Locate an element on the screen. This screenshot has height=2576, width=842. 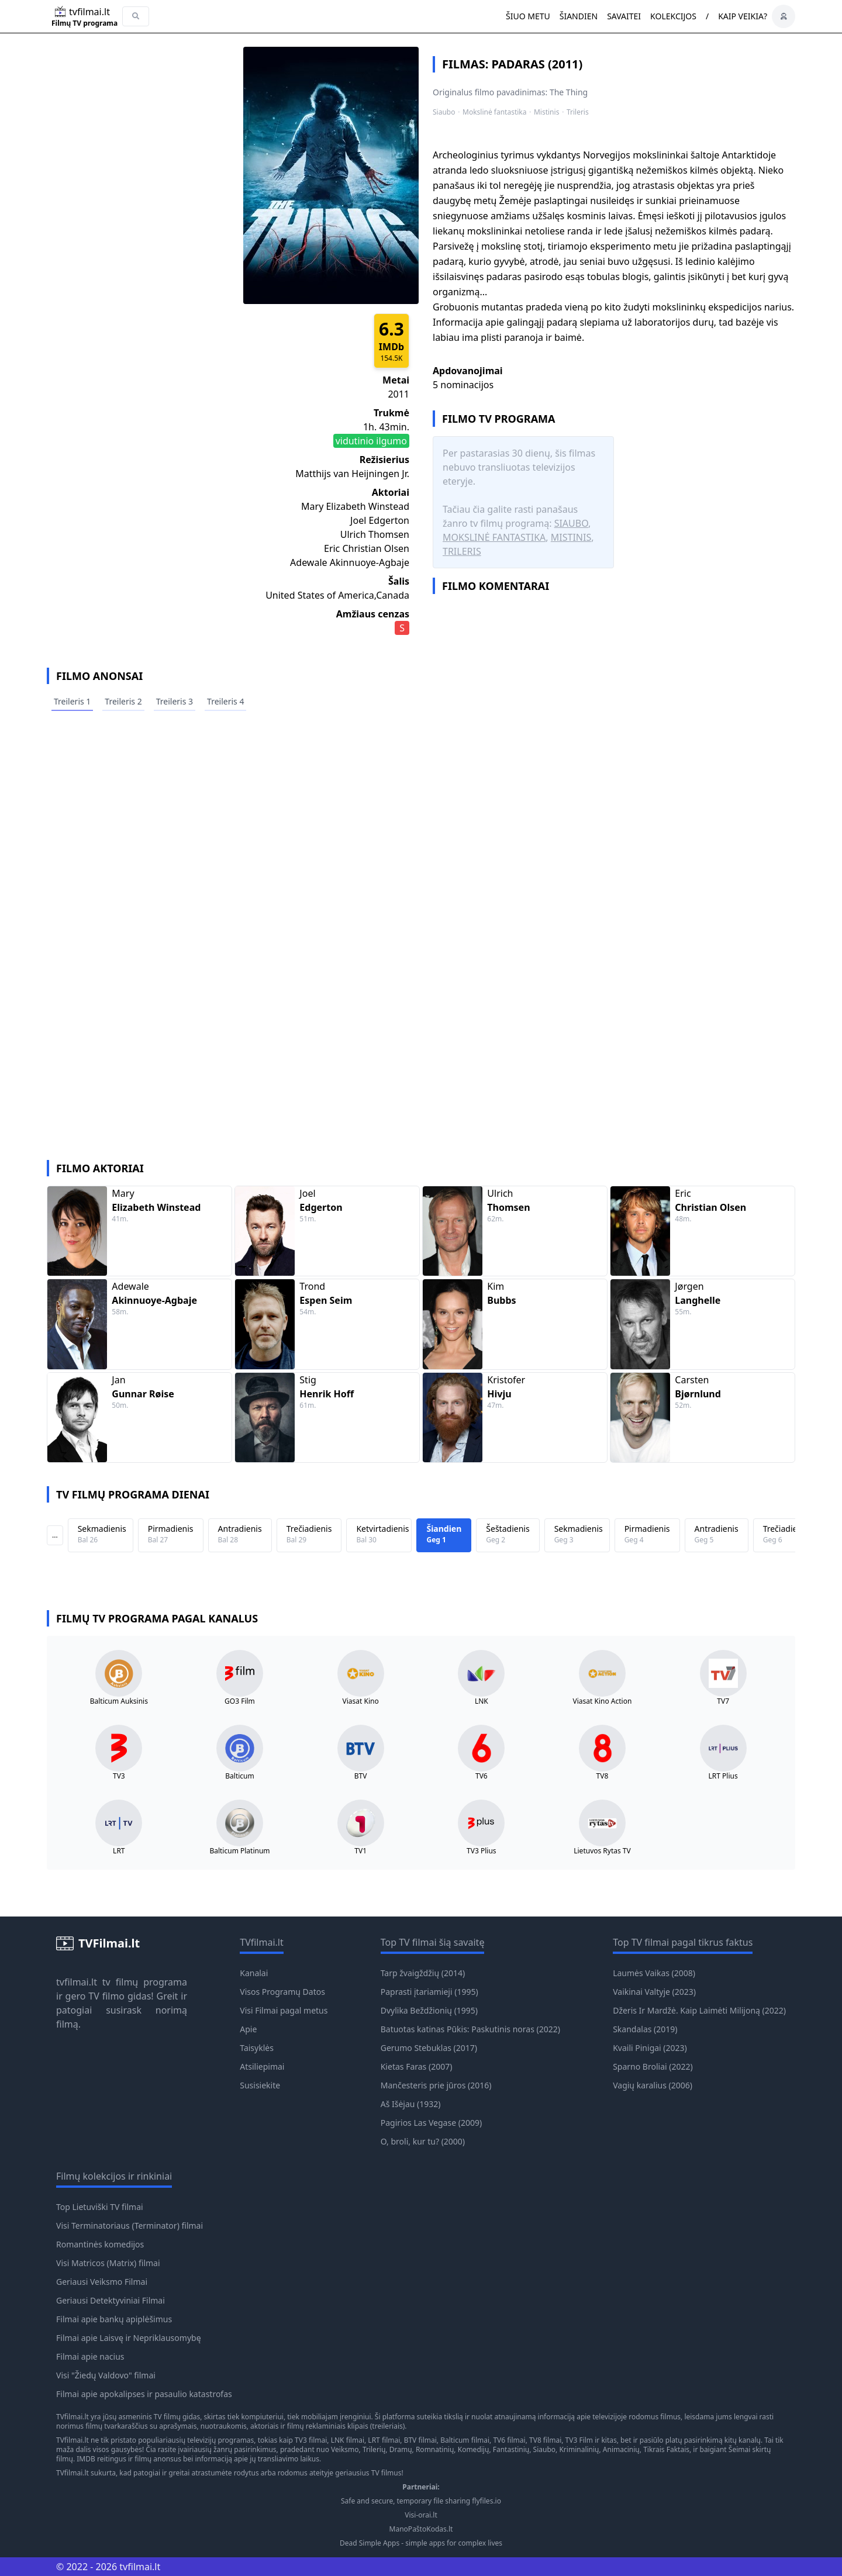
LRT filmai is located at coordinates (384, 2440).